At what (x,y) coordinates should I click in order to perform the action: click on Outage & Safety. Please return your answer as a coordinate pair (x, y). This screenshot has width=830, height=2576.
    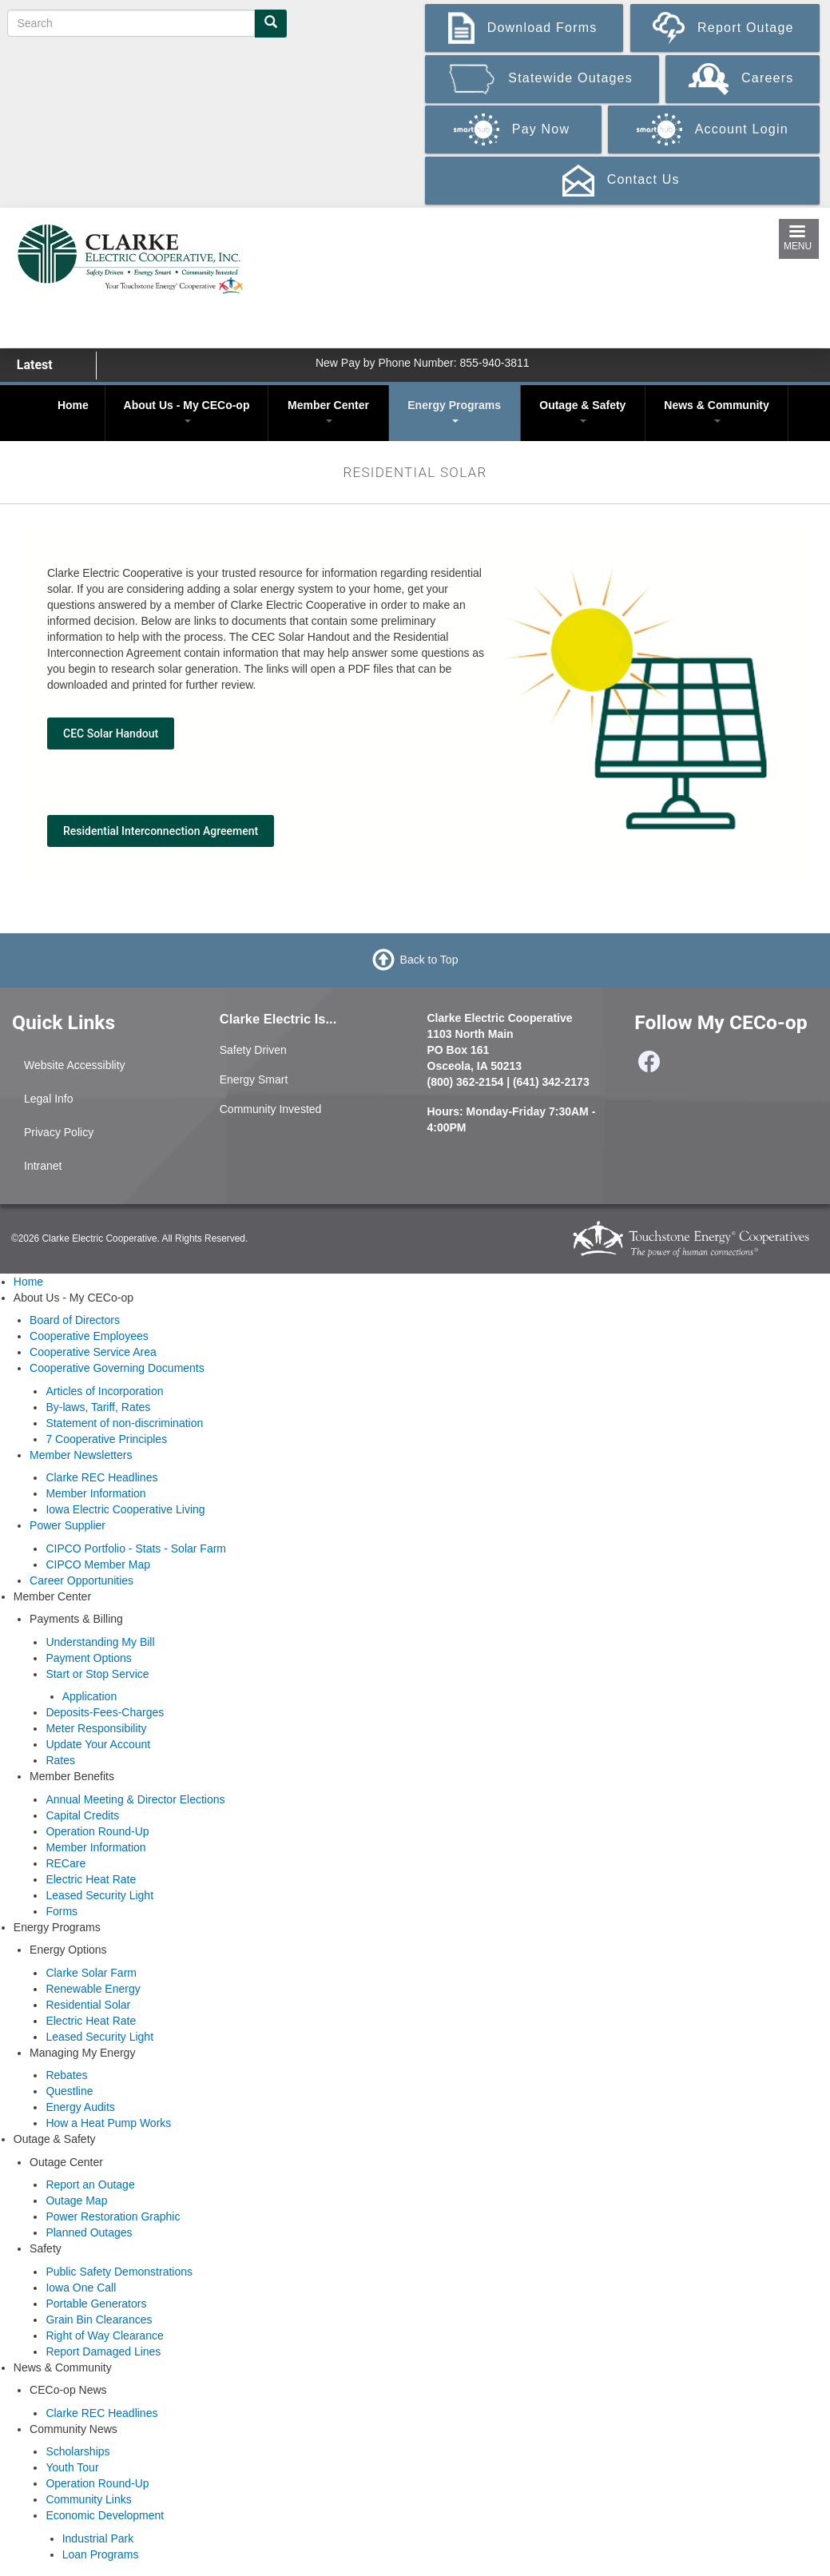
    Looking at the image, I should click on (582, 411).